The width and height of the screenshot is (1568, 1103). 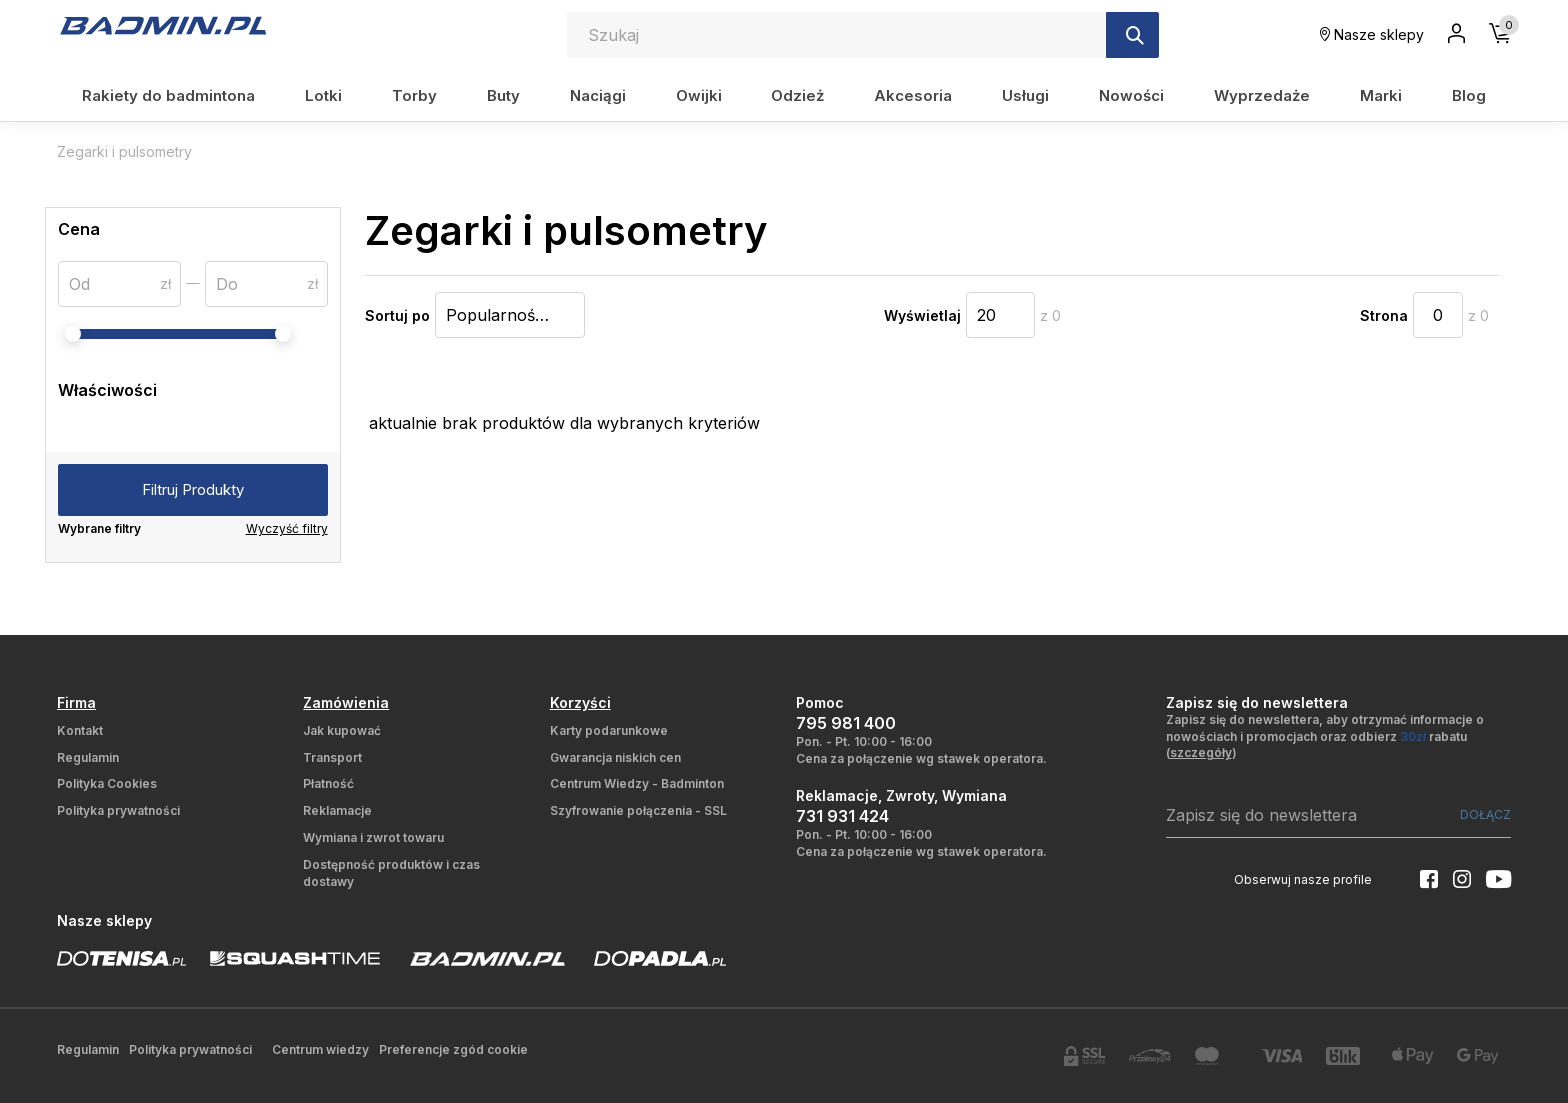 What do you see at coordinates (414, 95) in the screenshot?
I see `Torby` at bounding box center [414, 95].